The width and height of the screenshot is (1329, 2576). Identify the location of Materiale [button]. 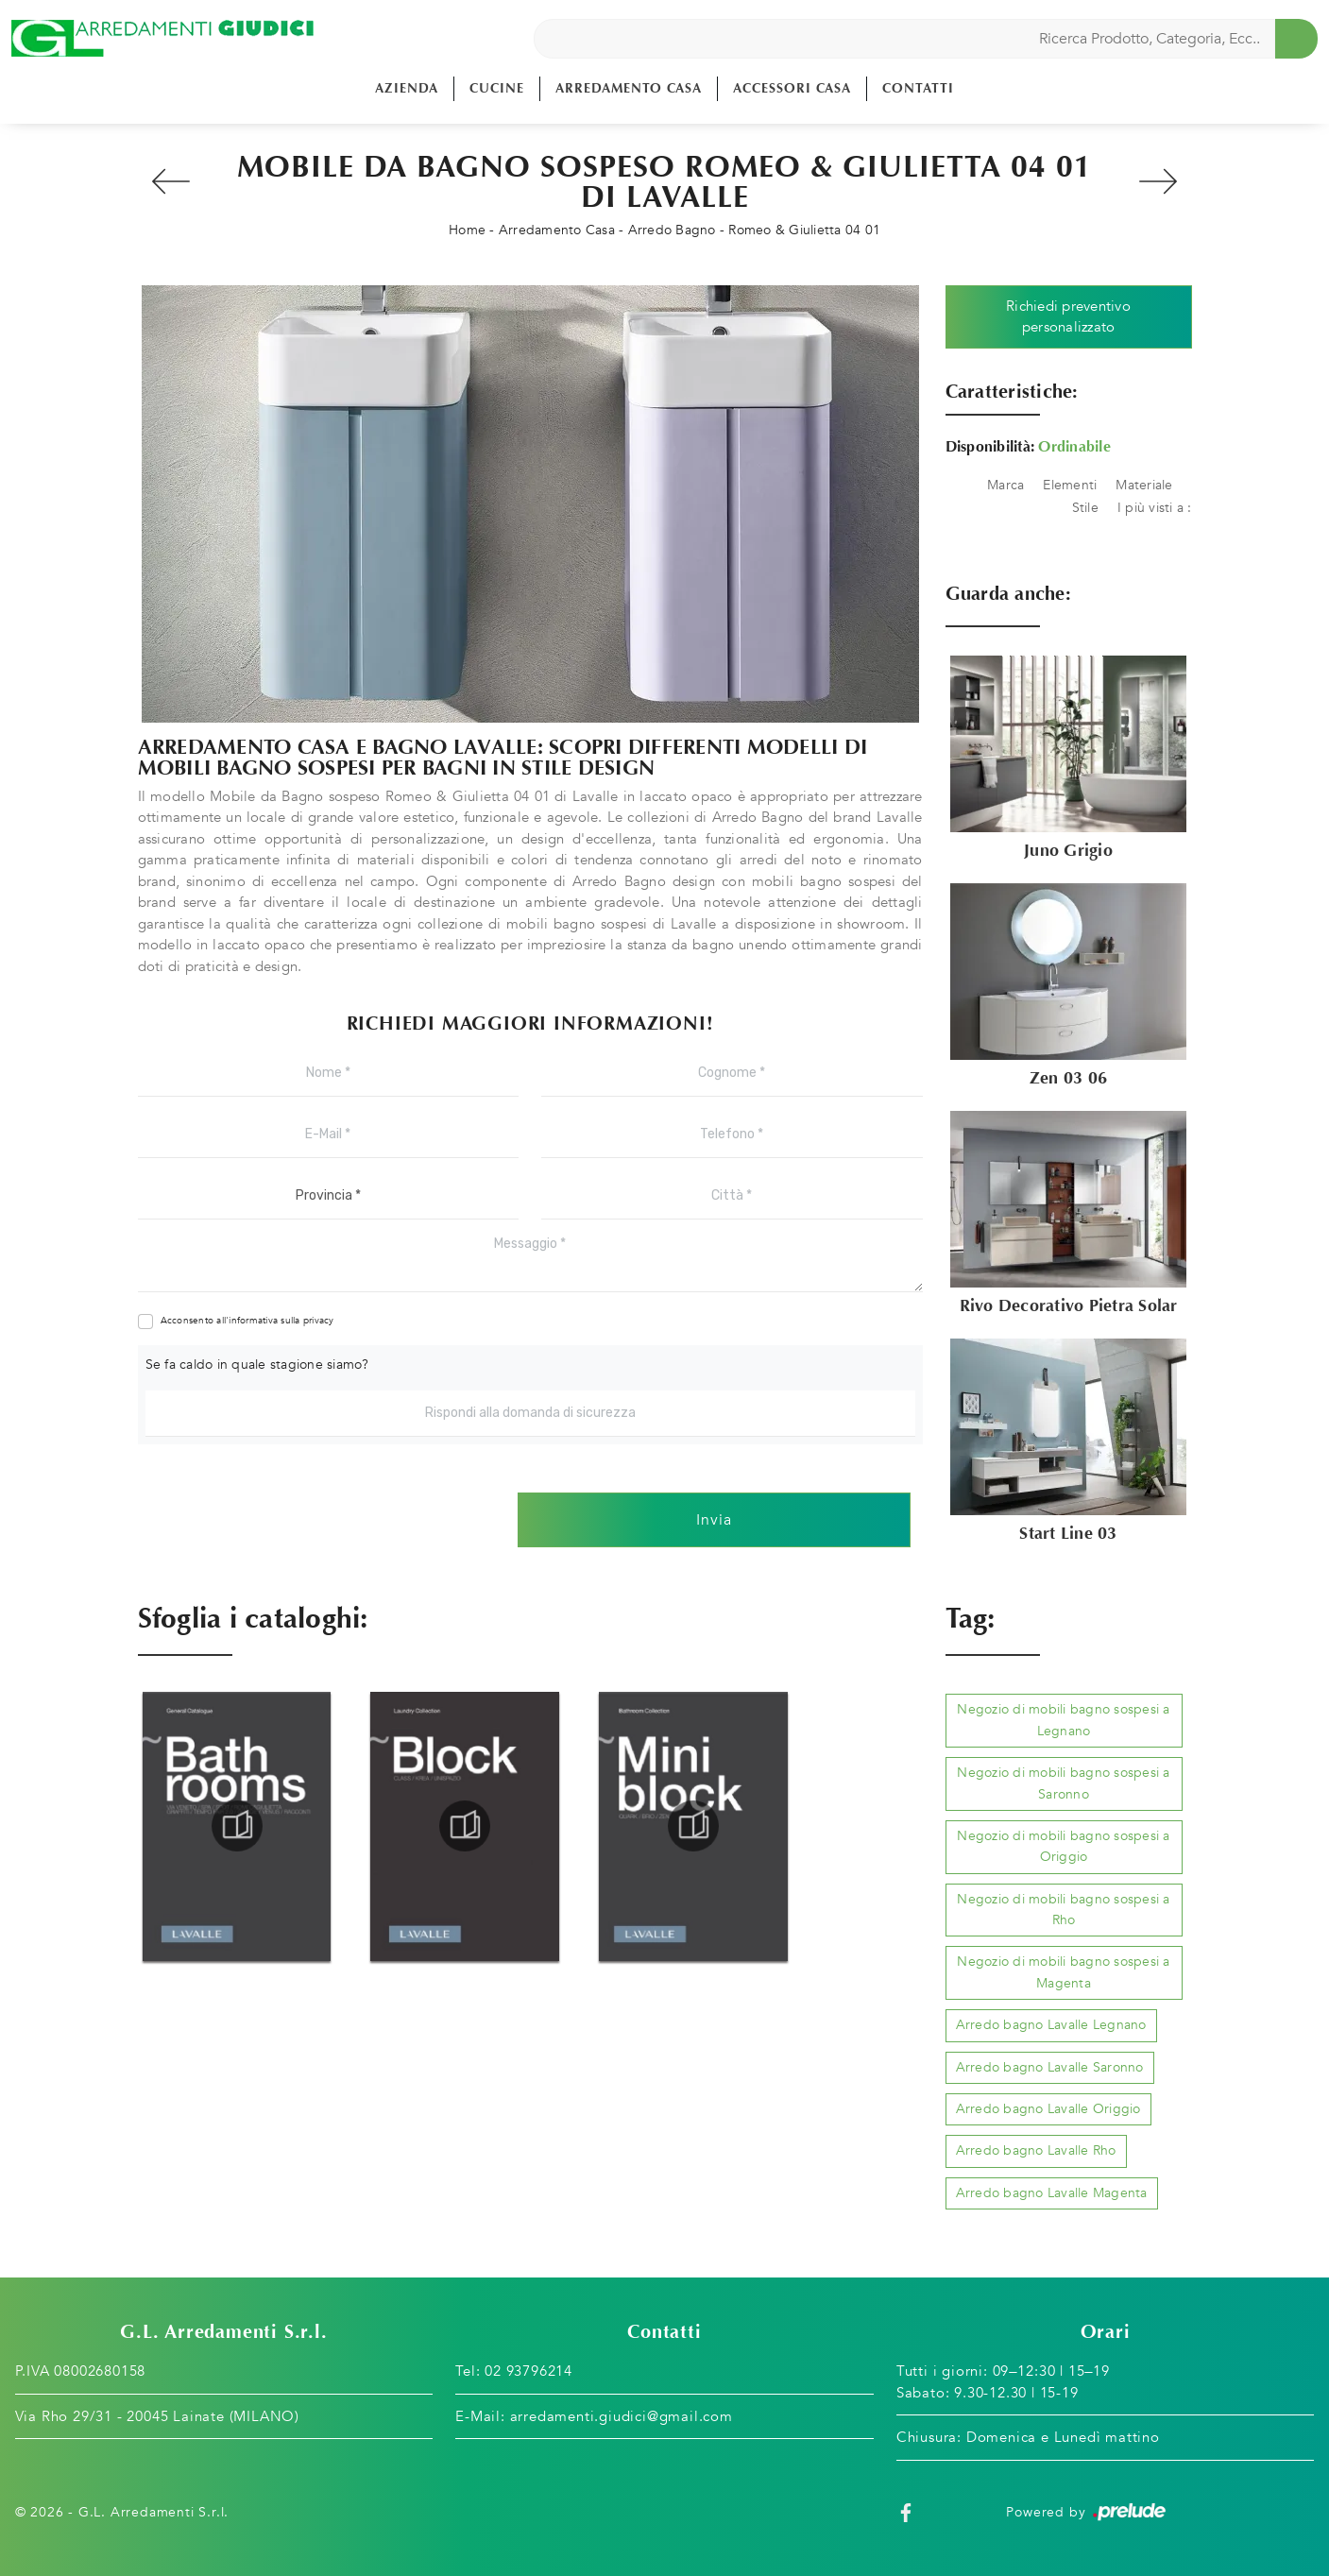
(1144, 485).